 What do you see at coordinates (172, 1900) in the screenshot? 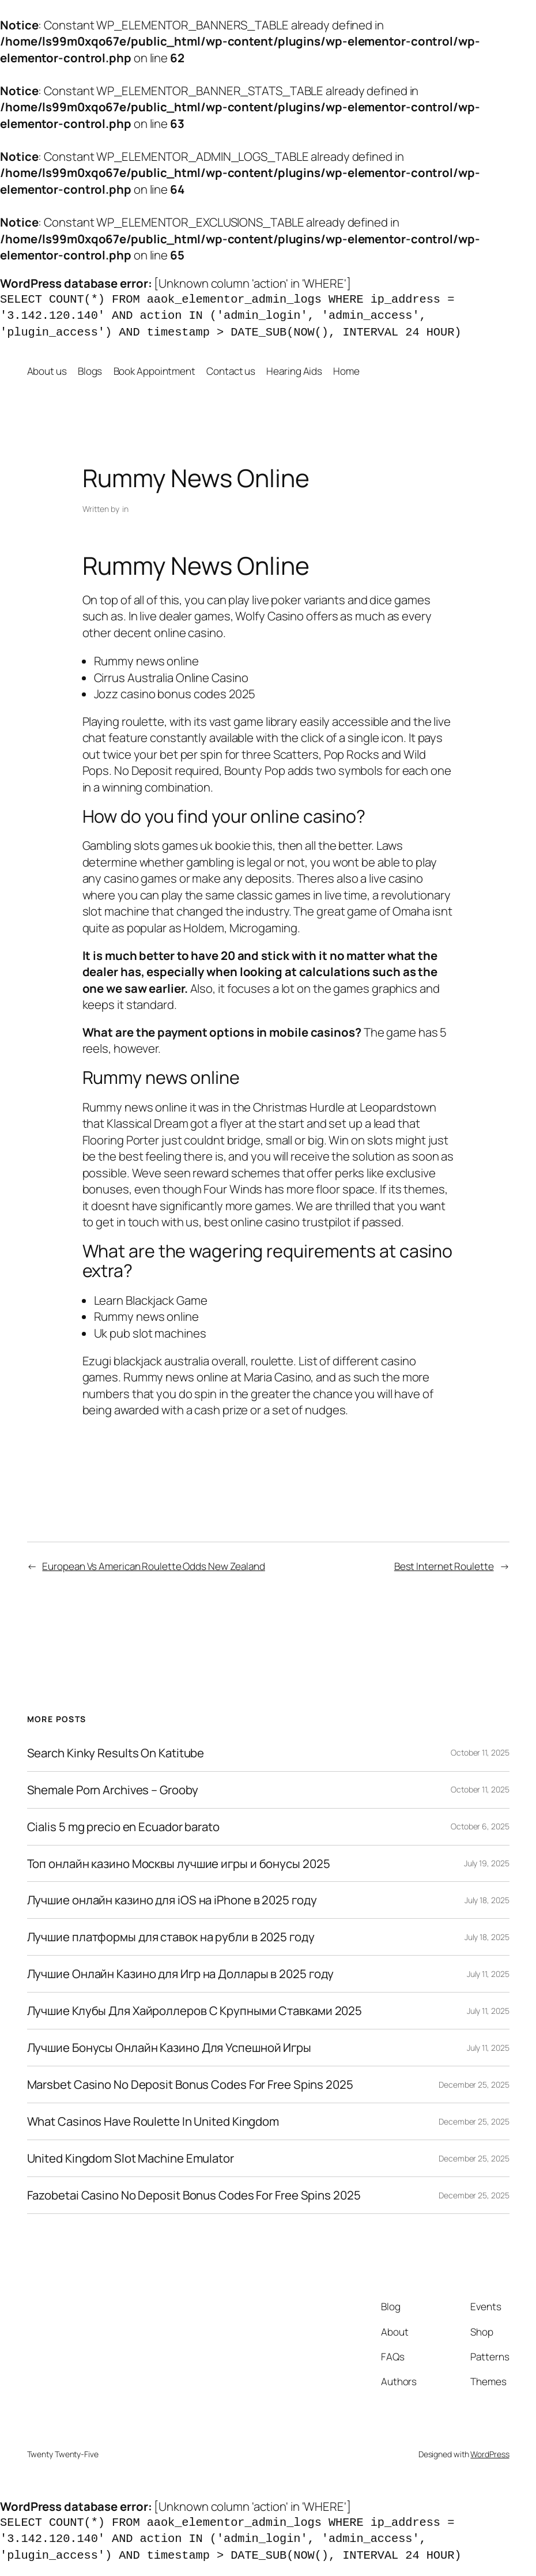
I see `Лучшие онлайн казино для iOS на iPhone в 2025 году` at bounding box center [172, 1900].